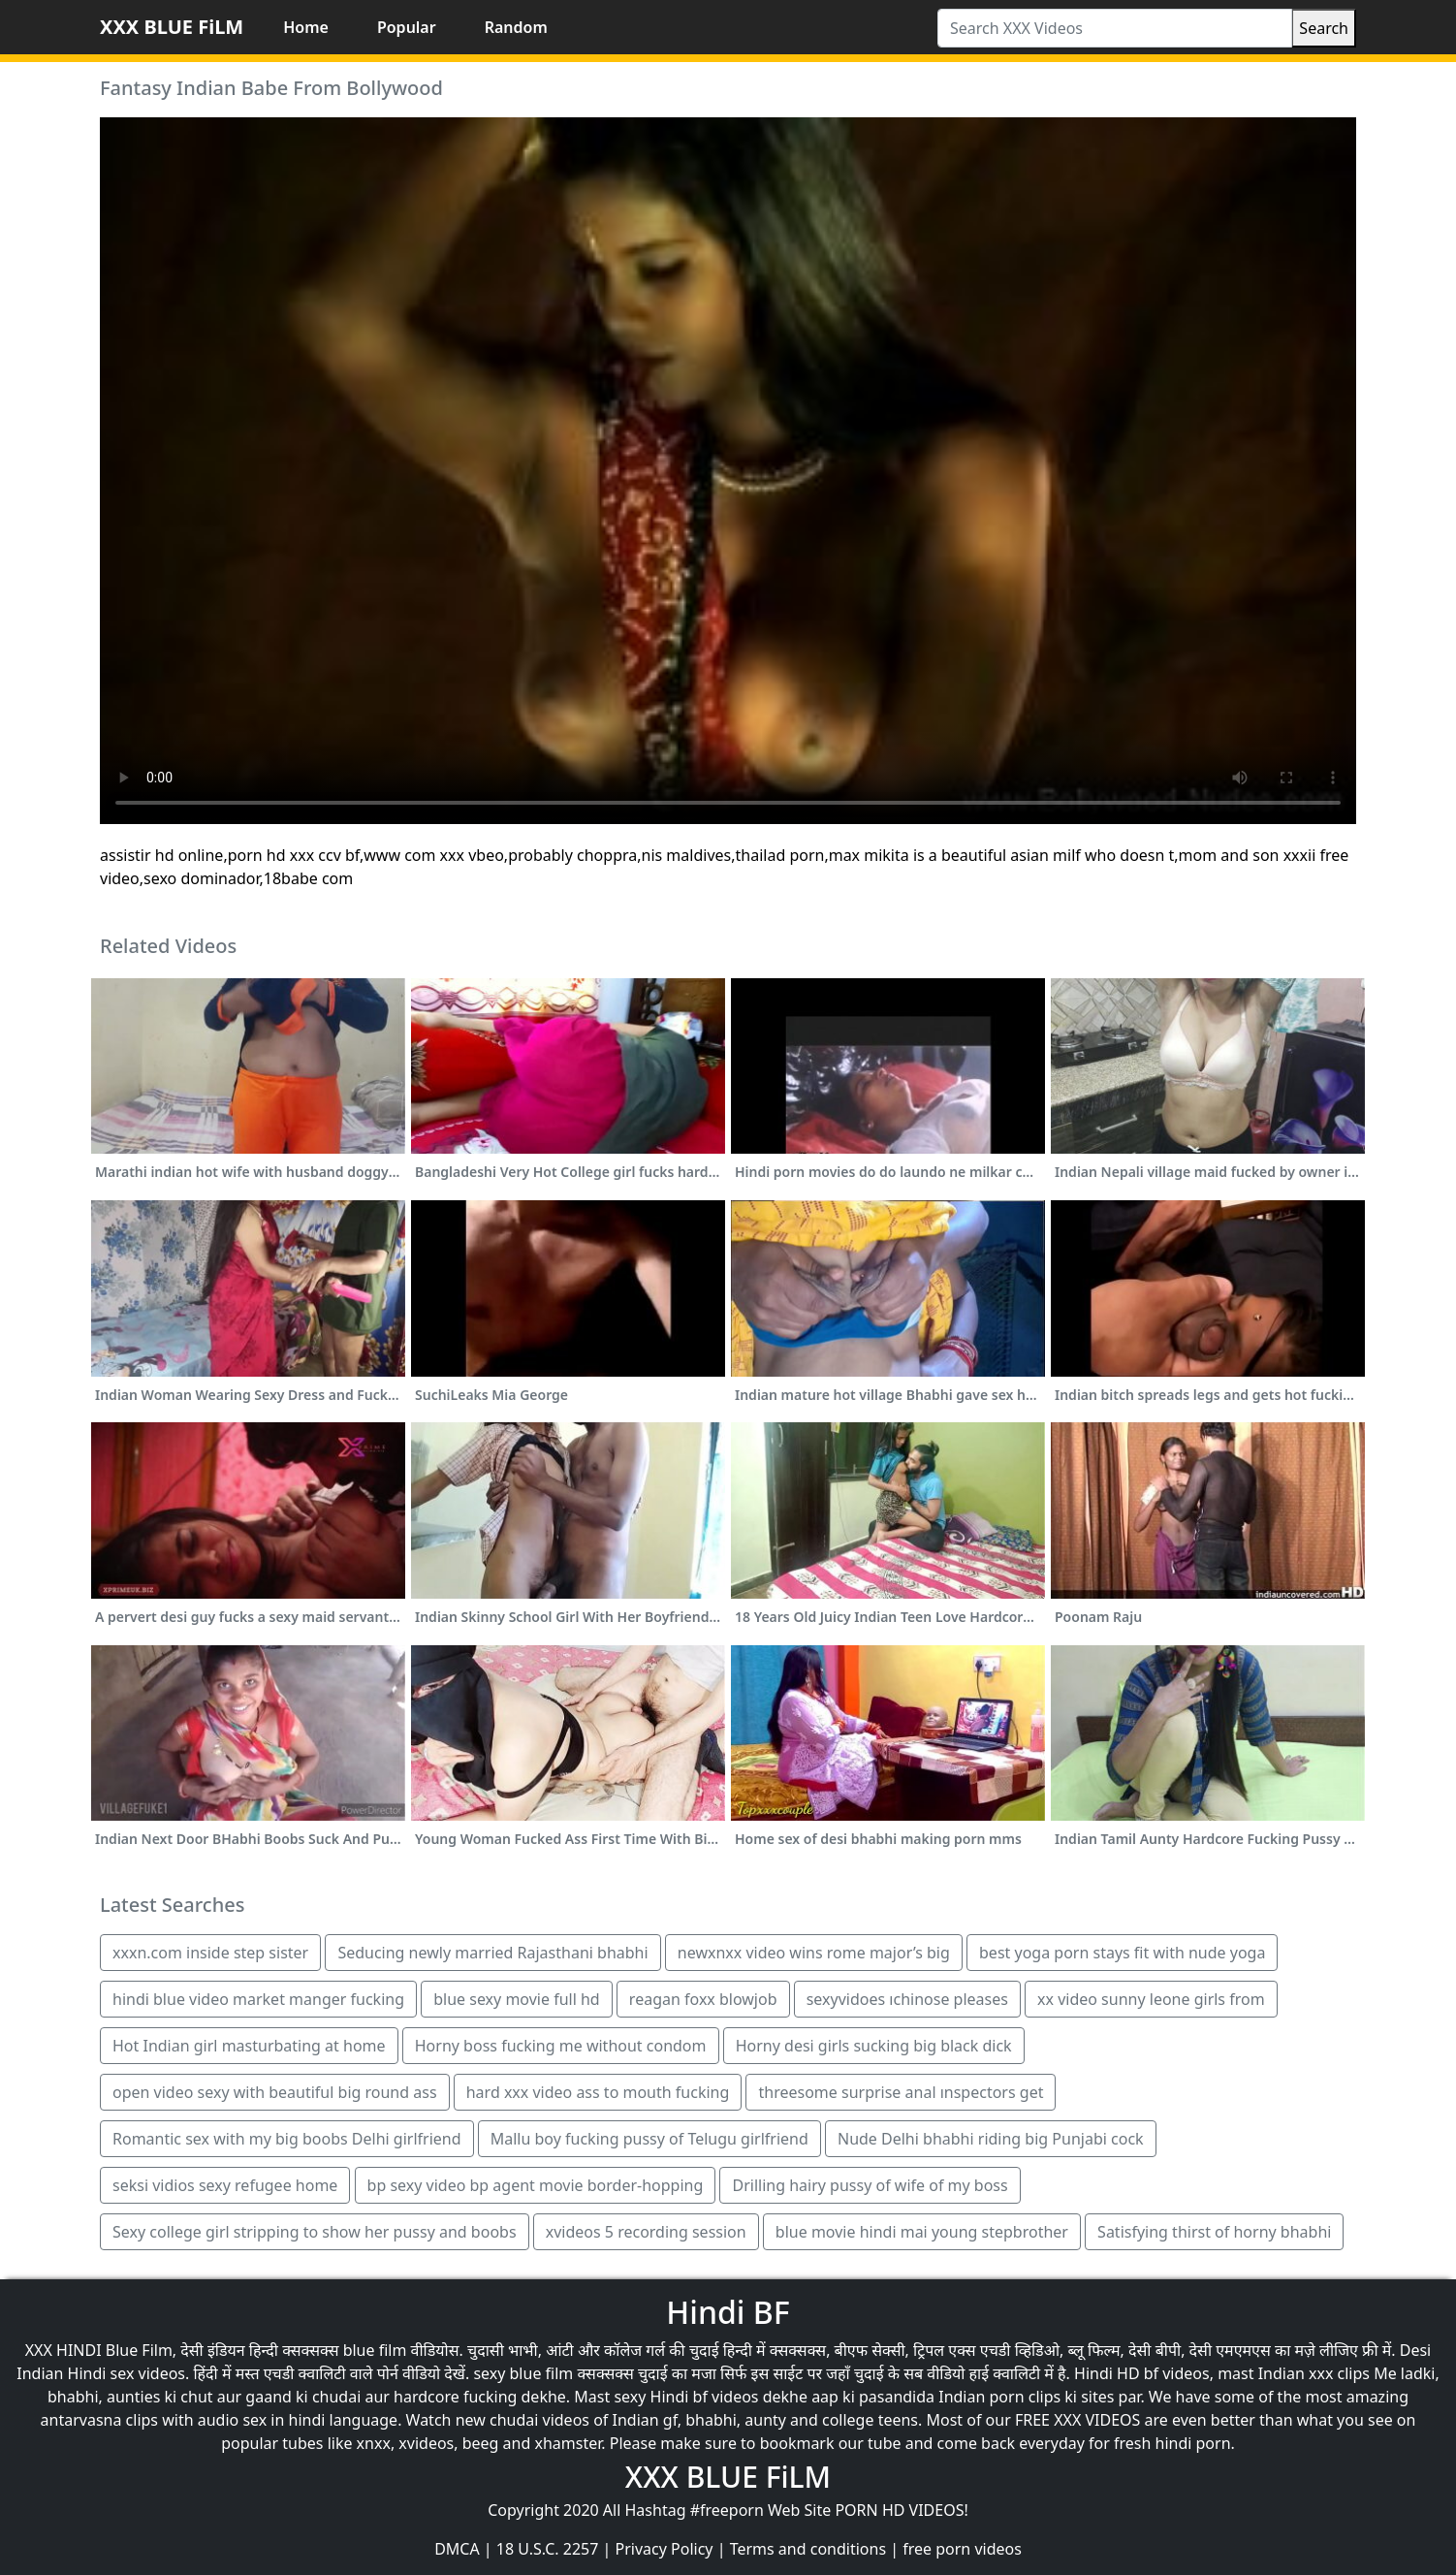 The height and width of the screenshot is (2575, 1456). Describe the element at coordinates (900, 2092) in the screenshot. I see `threesome surprise anal ınspectors get` at that location.